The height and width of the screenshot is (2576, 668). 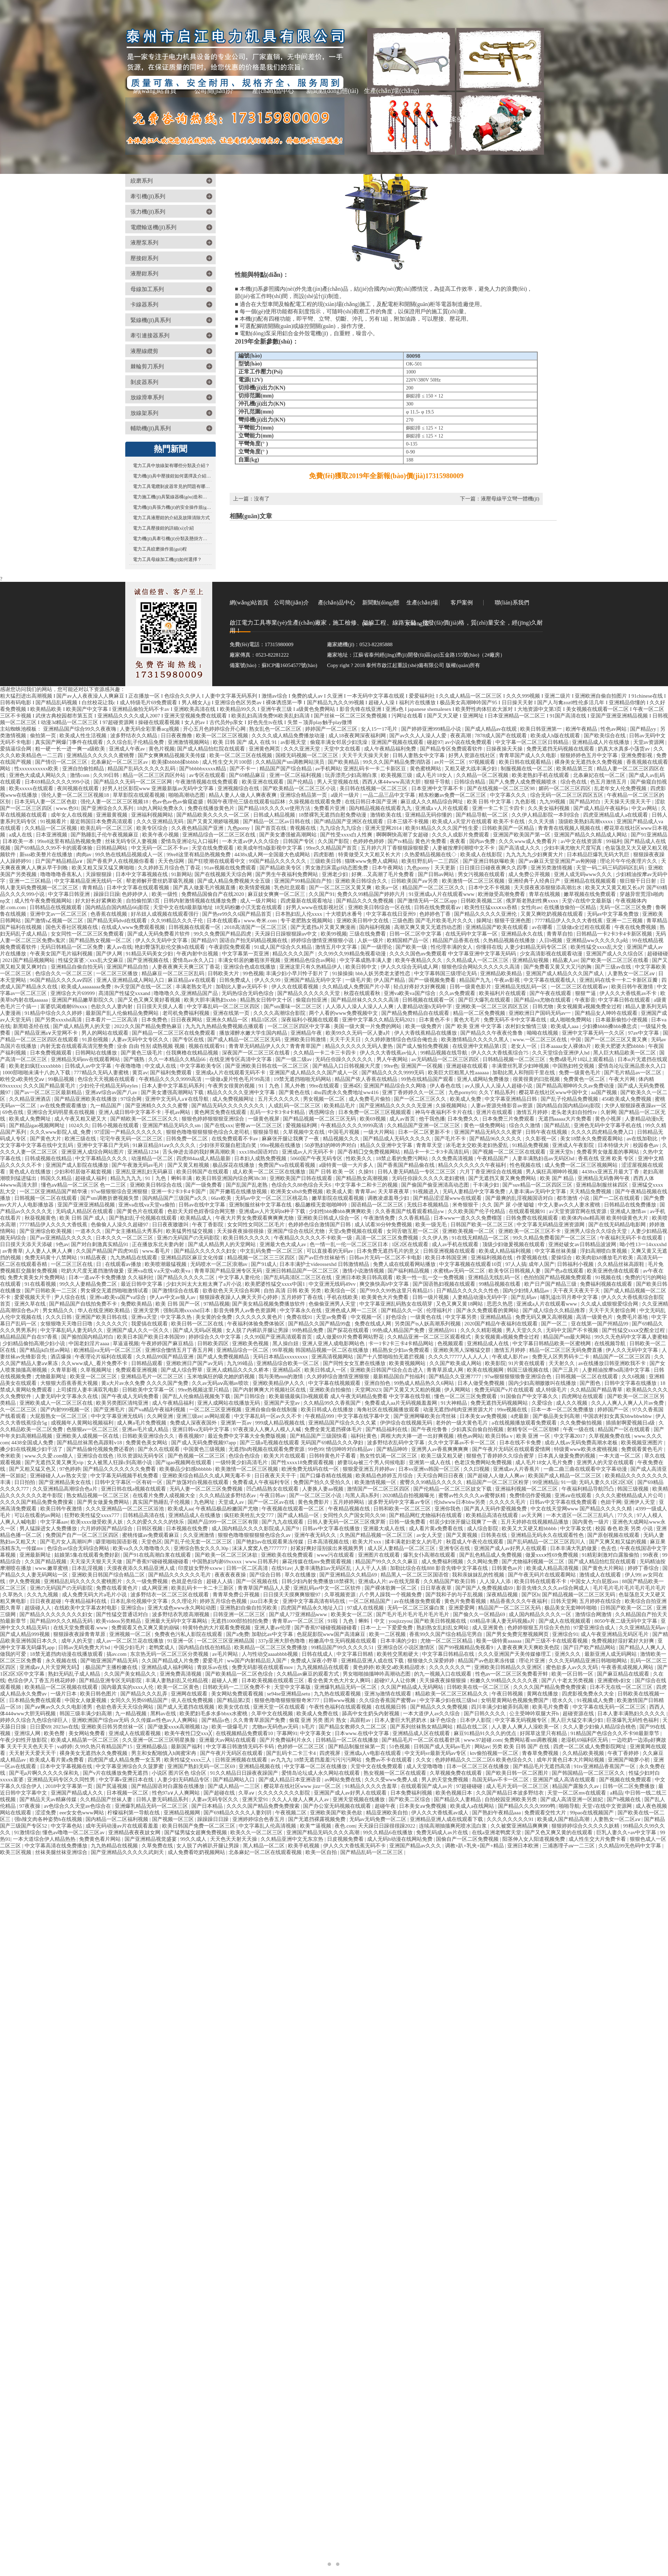 I want to click on 日韩国产成人无码av毛片, so click(x=443, y=1746).